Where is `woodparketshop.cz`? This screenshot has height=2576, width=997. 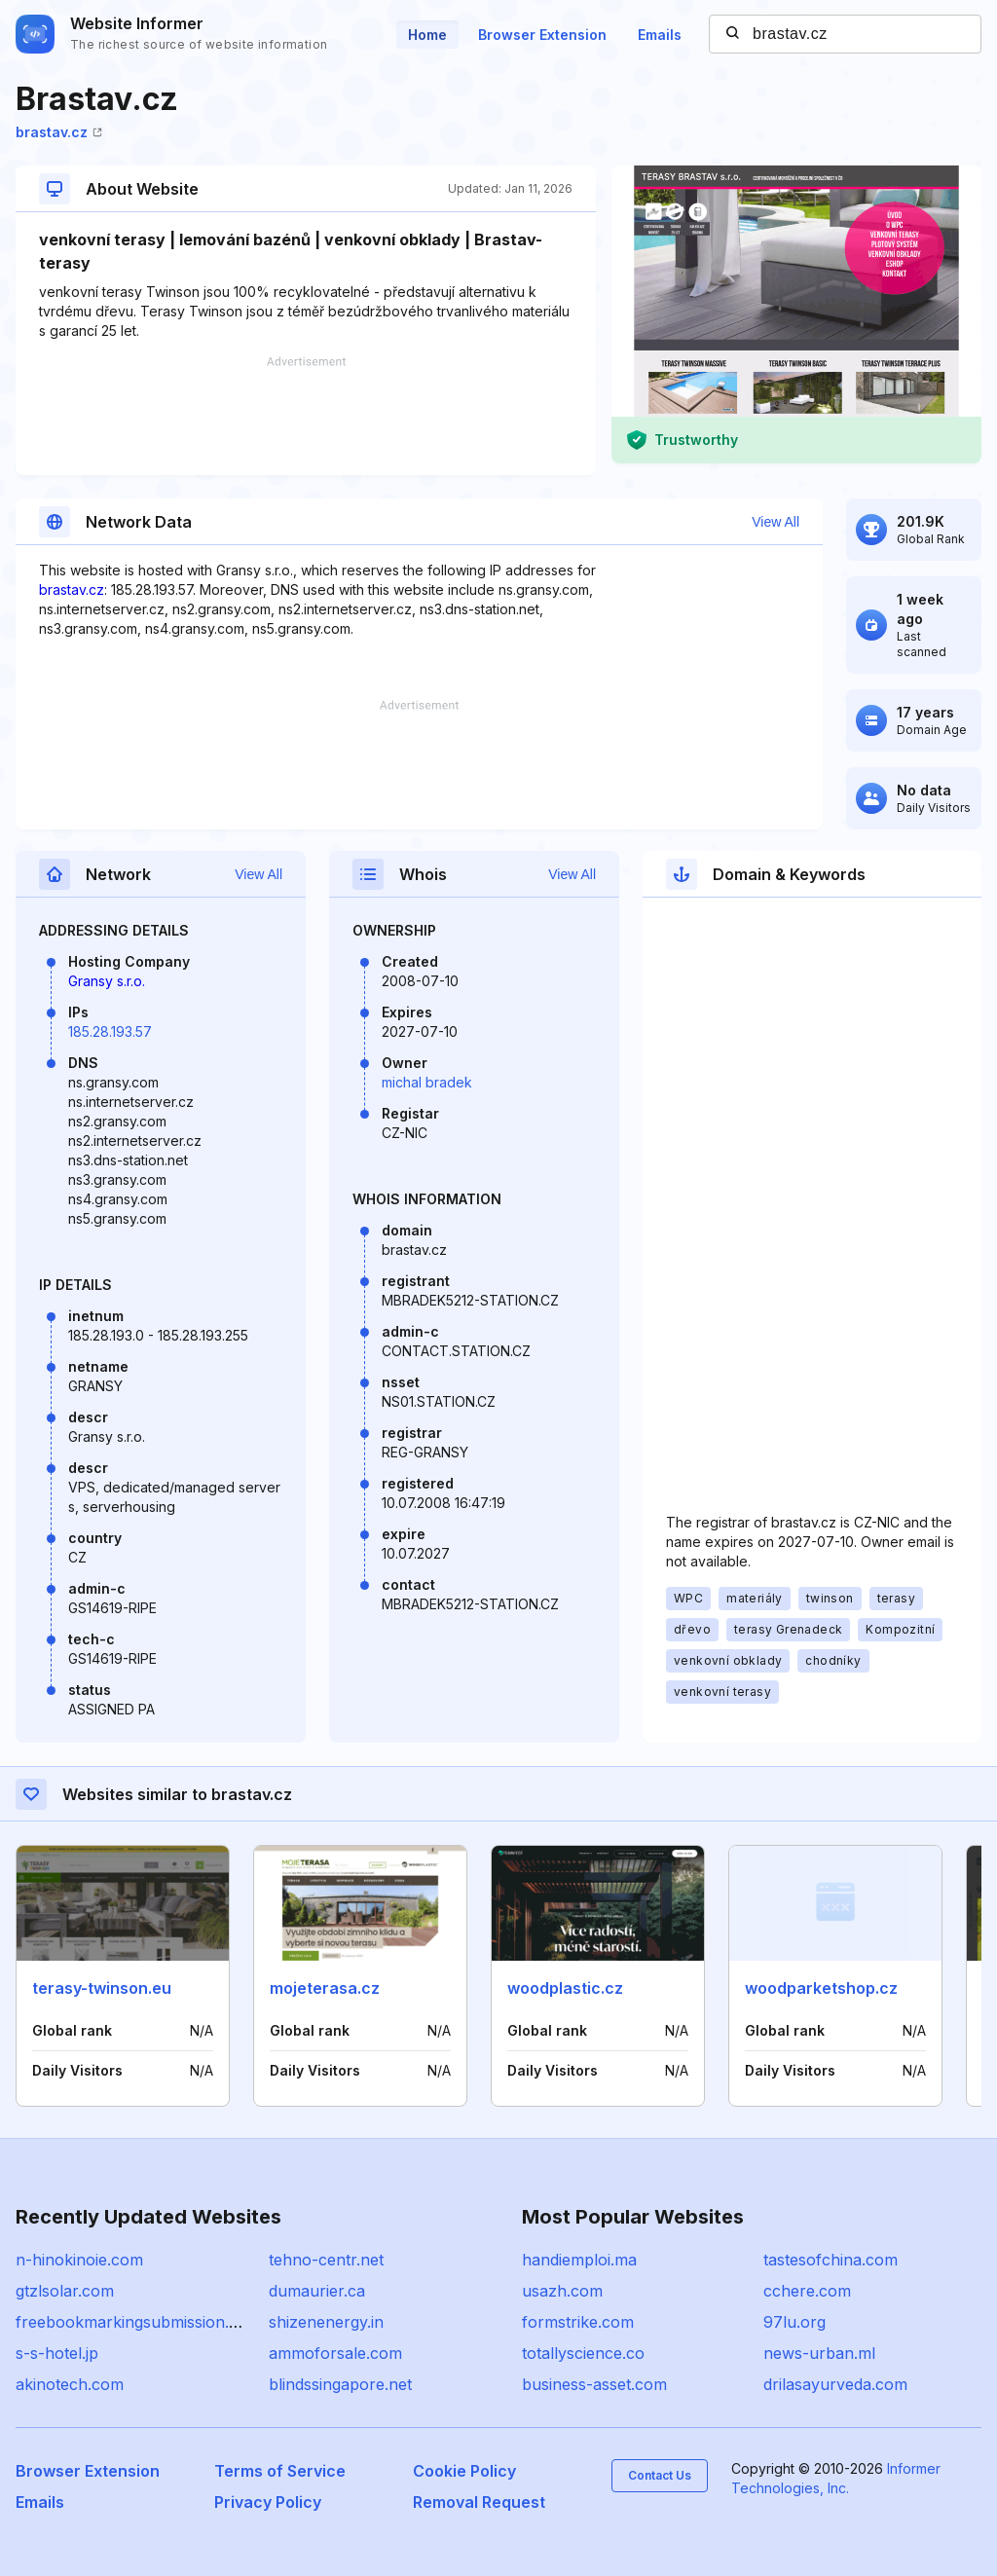
woodparketshop.cz is located at coordinates (821, 1988).